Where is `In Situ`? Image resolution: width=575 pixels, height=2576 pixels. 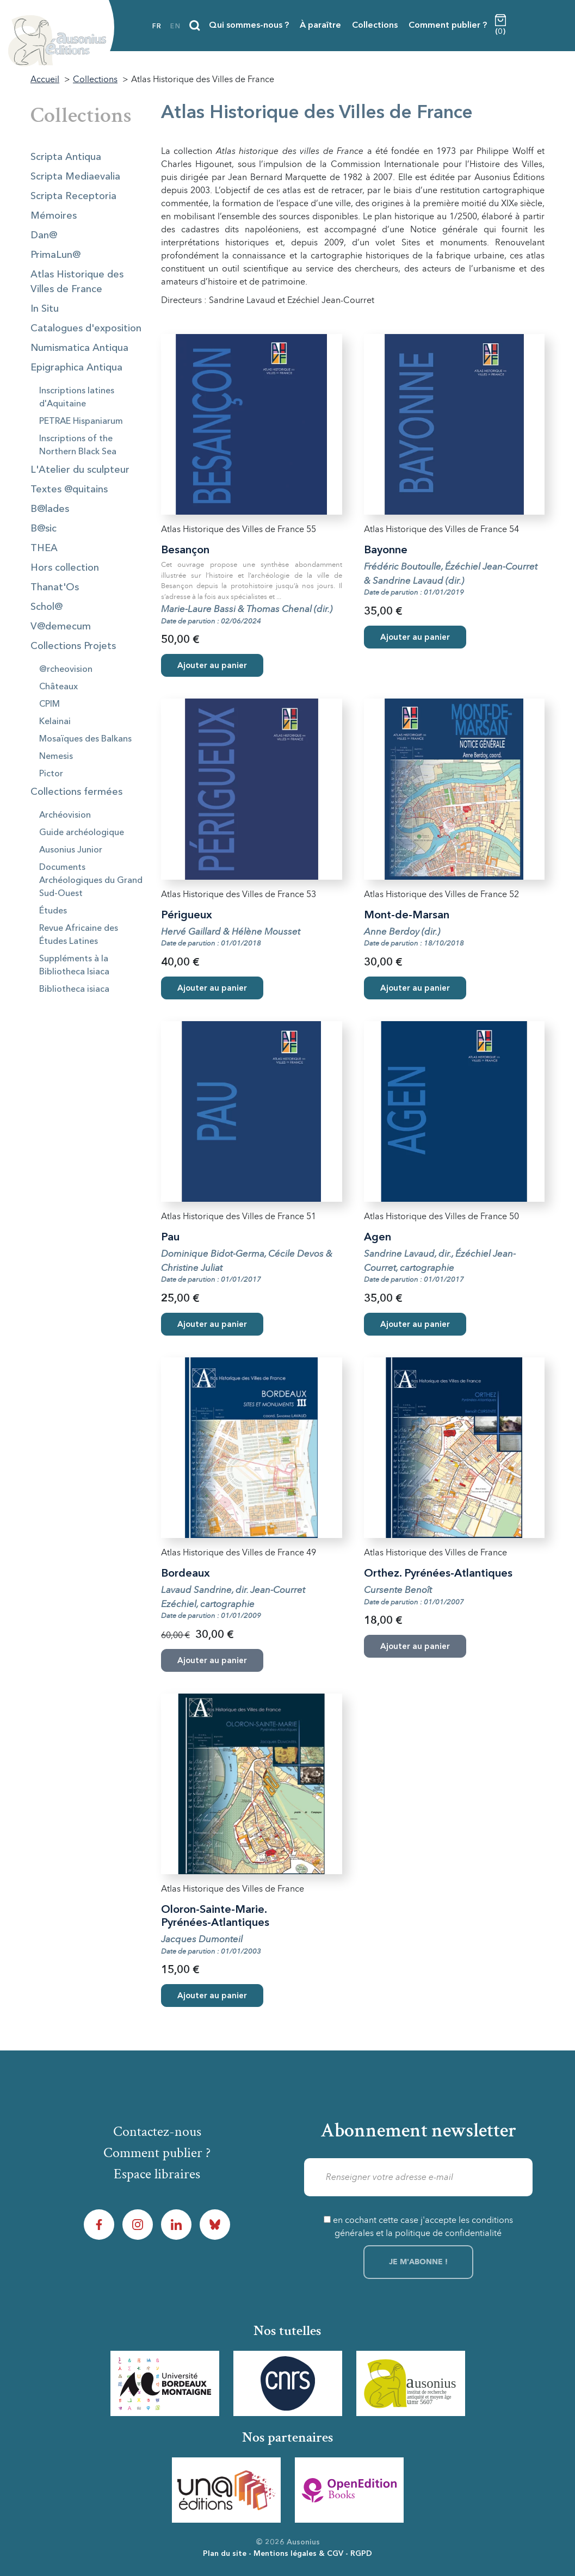
In Situ is located at coordinates (44, 309).